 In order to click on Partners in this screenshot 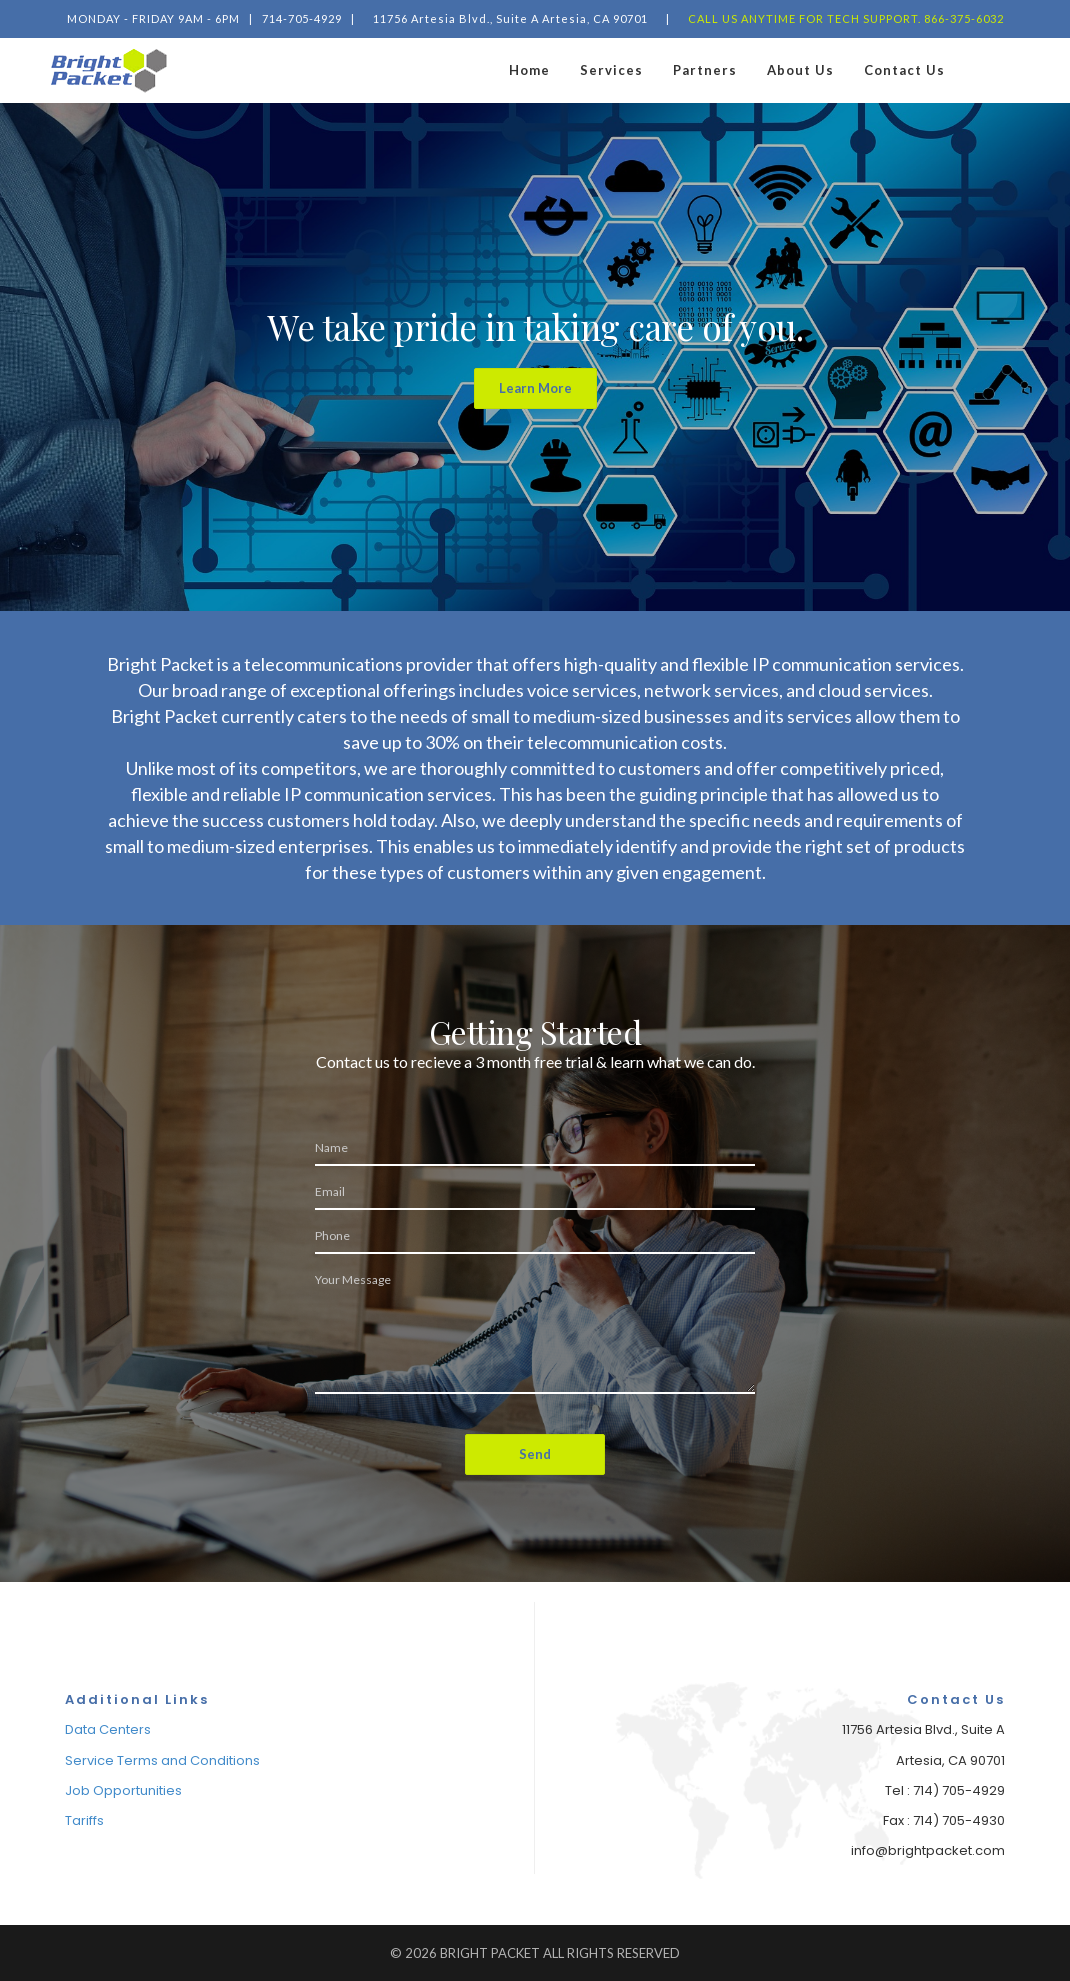, I will do `click(705, 70)`.